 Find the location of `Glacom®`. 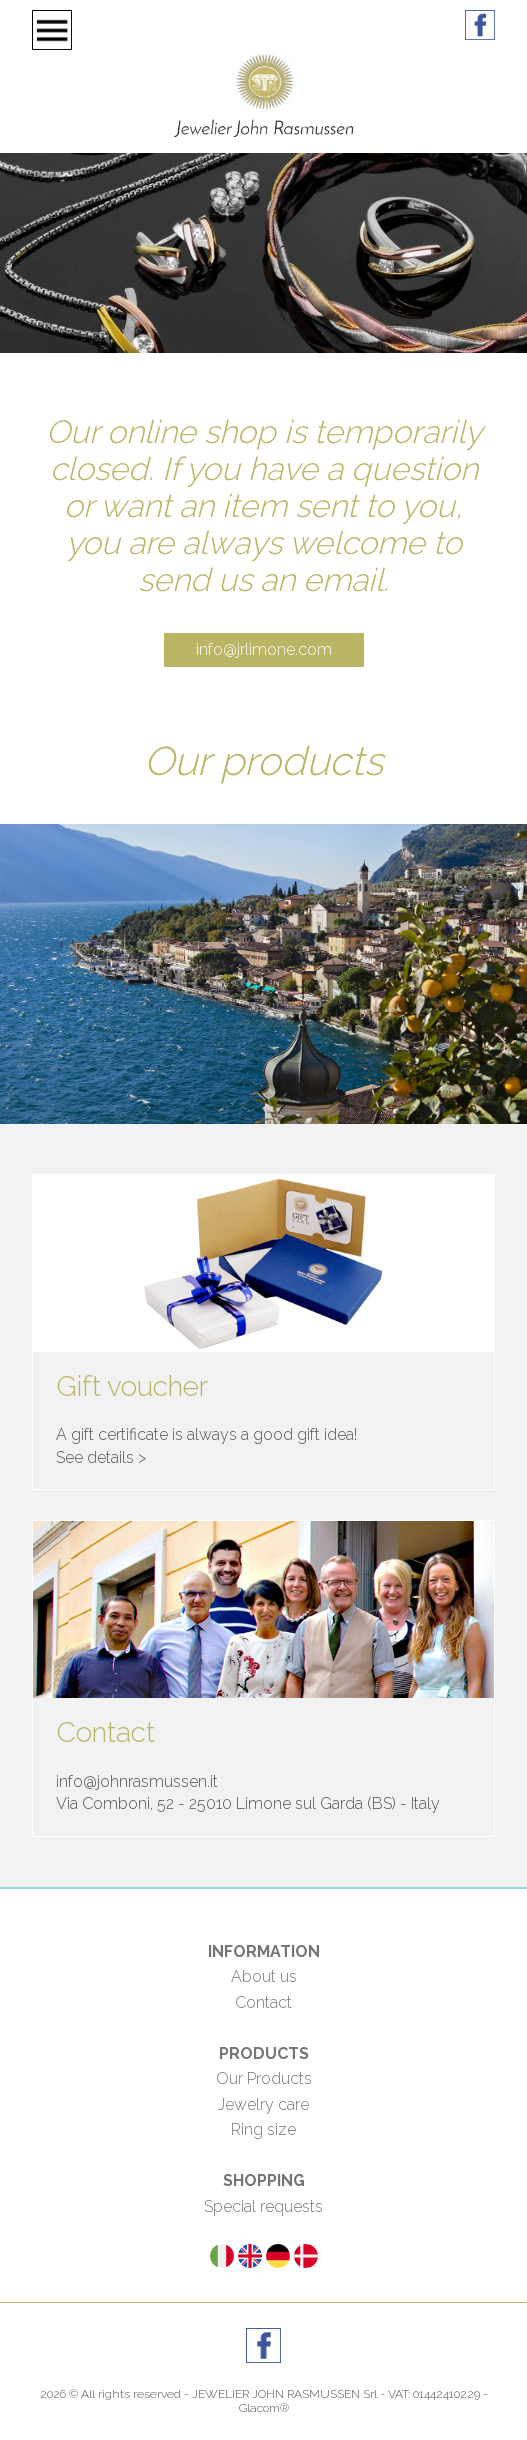

Glacom® is located at coordinates (264, 2408).